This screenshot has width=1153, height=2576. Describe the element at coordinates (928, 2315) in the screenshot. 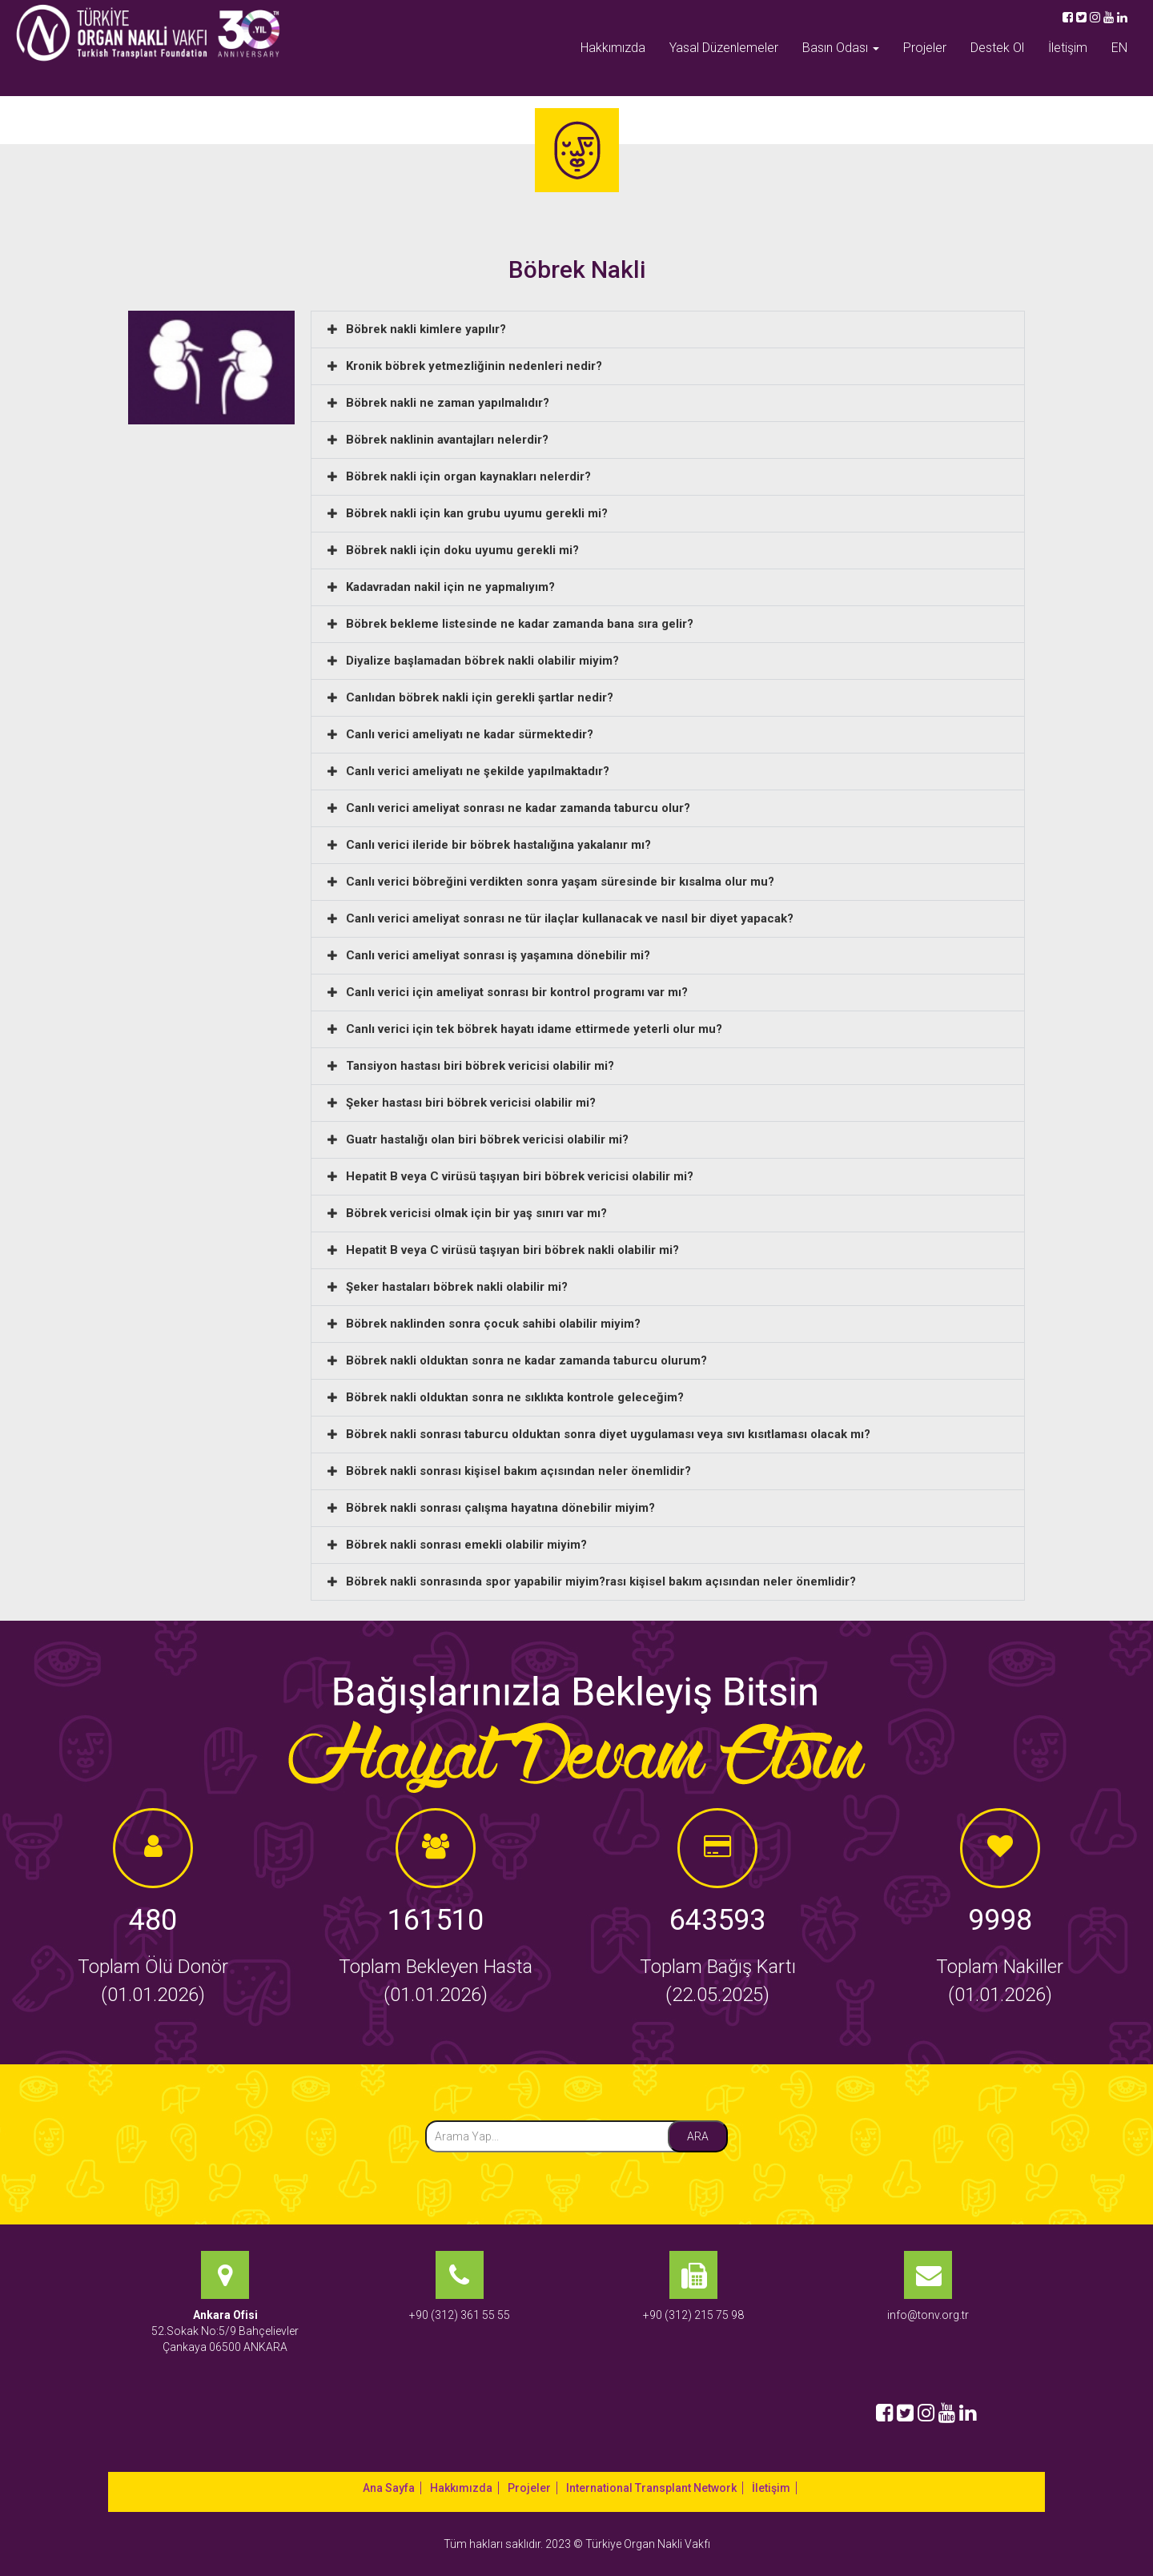

I see `info@tonv.org.tr` at that location.